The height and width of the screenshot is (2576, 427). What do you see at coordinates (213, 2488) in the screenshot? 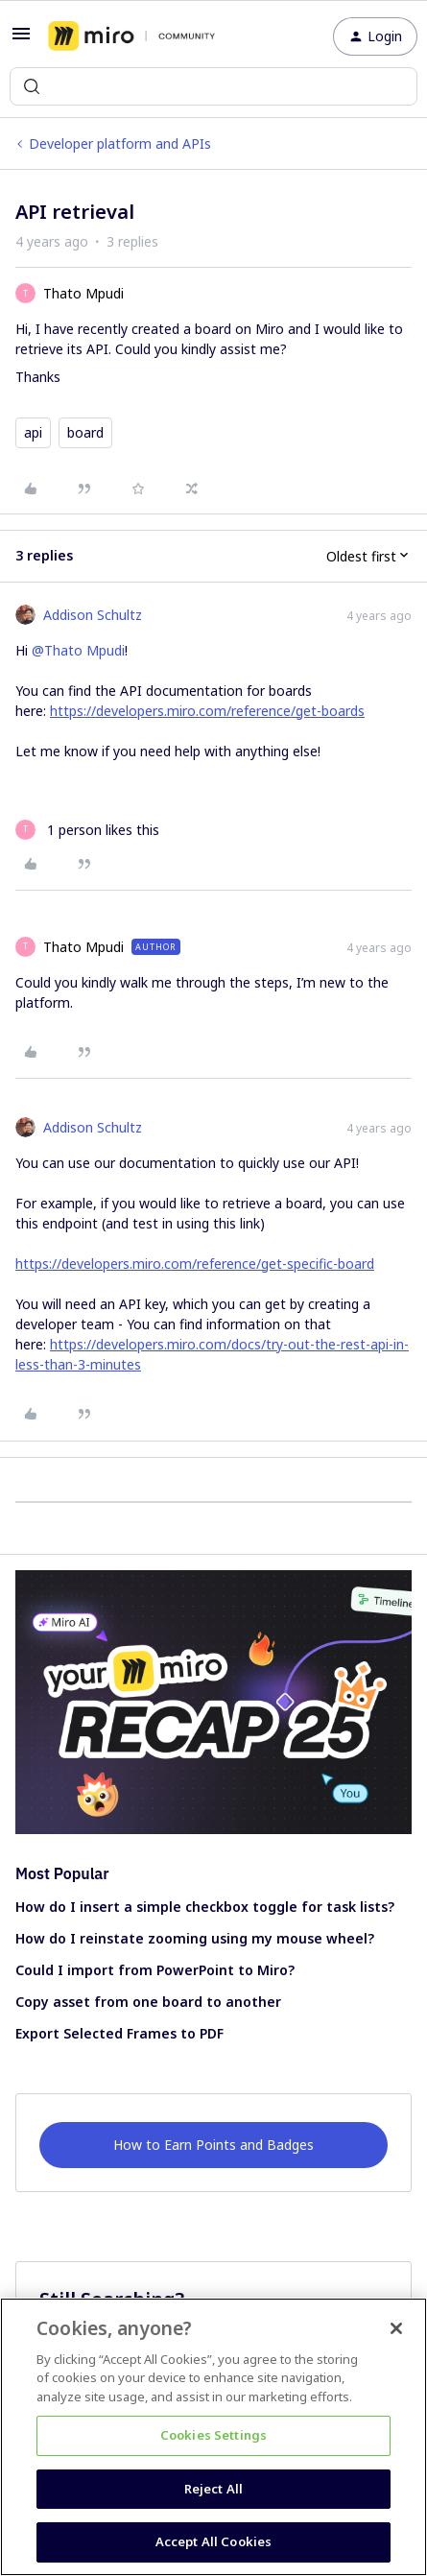
I see `Reject All` at bounding box center [213, 2488].